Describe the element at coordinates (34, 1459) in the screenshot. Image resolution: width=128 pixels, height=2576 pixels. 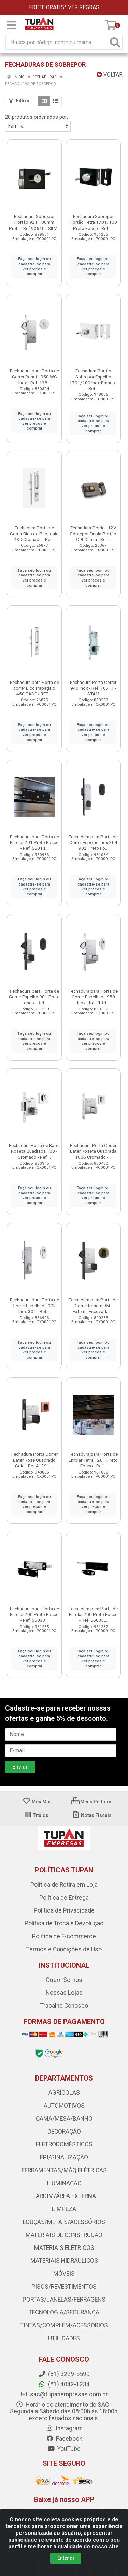
I see `Fechadura Porta Correr Bater Rose Quadrado Gold - Ref.41291 ...` at that location.